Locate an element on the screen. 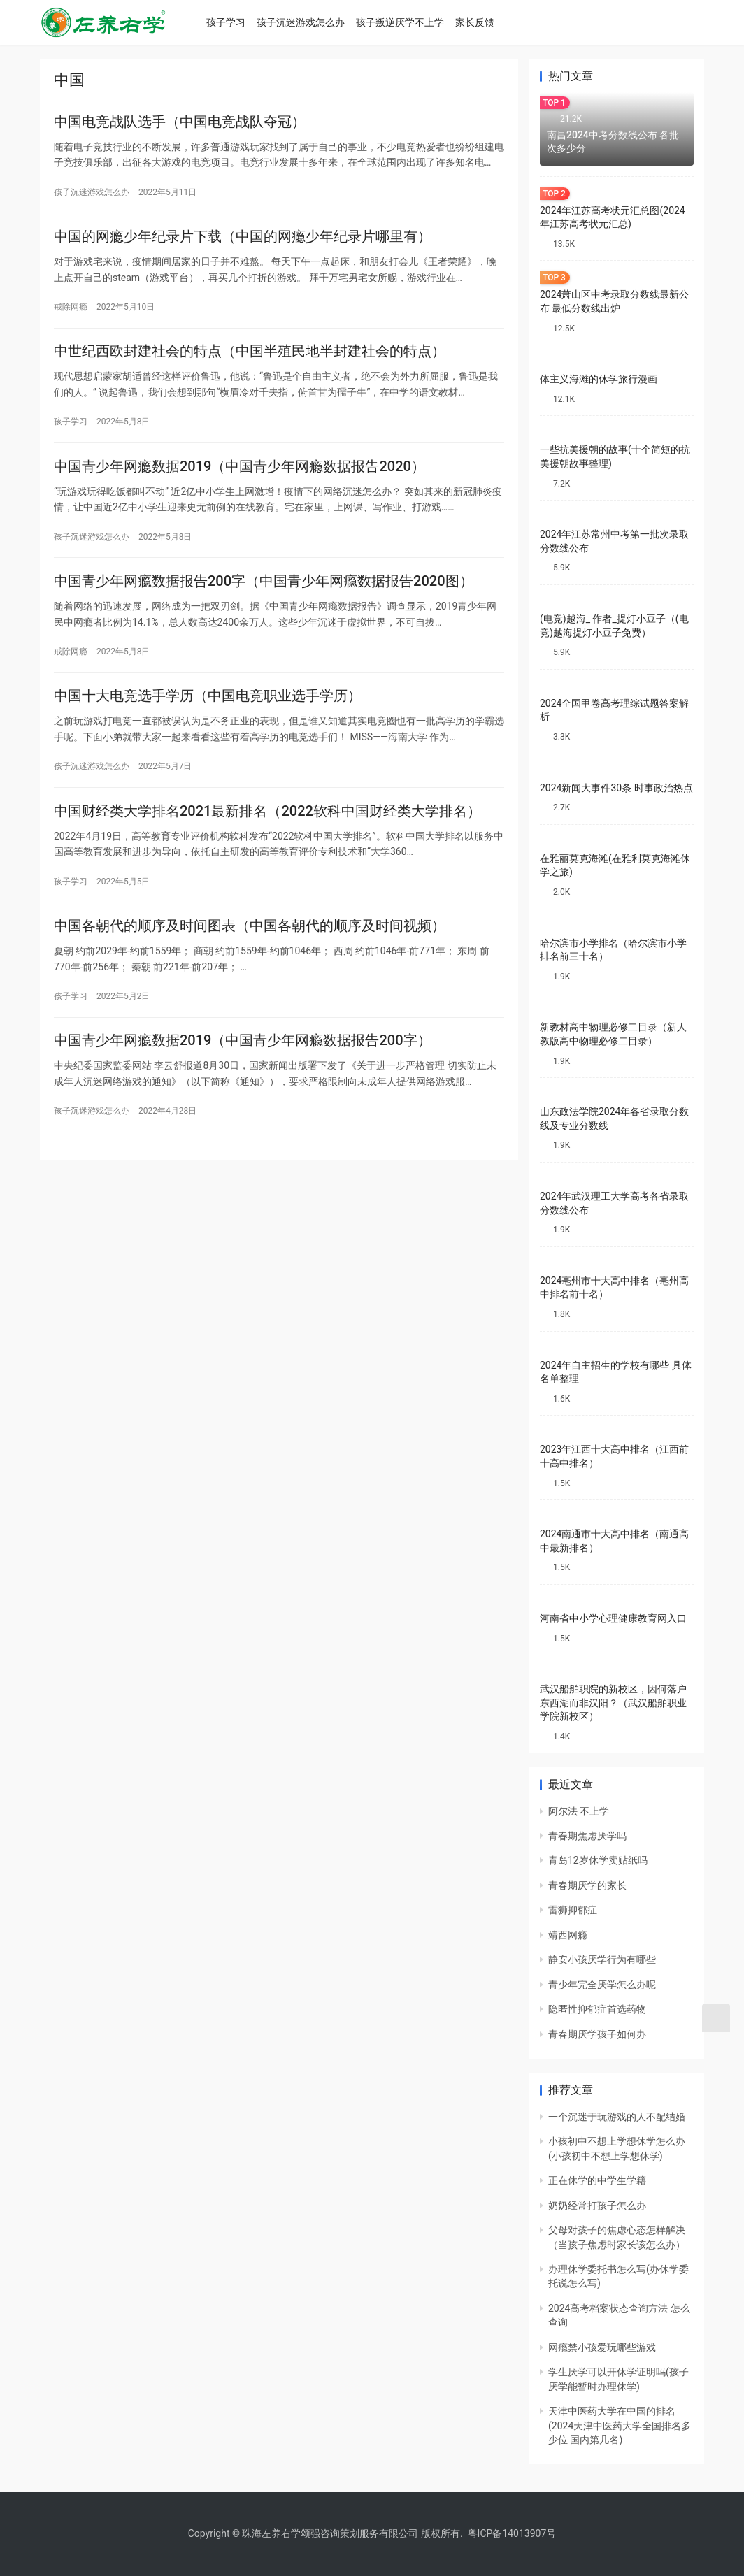 Image resolution: width=744 pixels, height=2576 pixels. 青春期厌学的家长 is located at coordinates (587, 1885).